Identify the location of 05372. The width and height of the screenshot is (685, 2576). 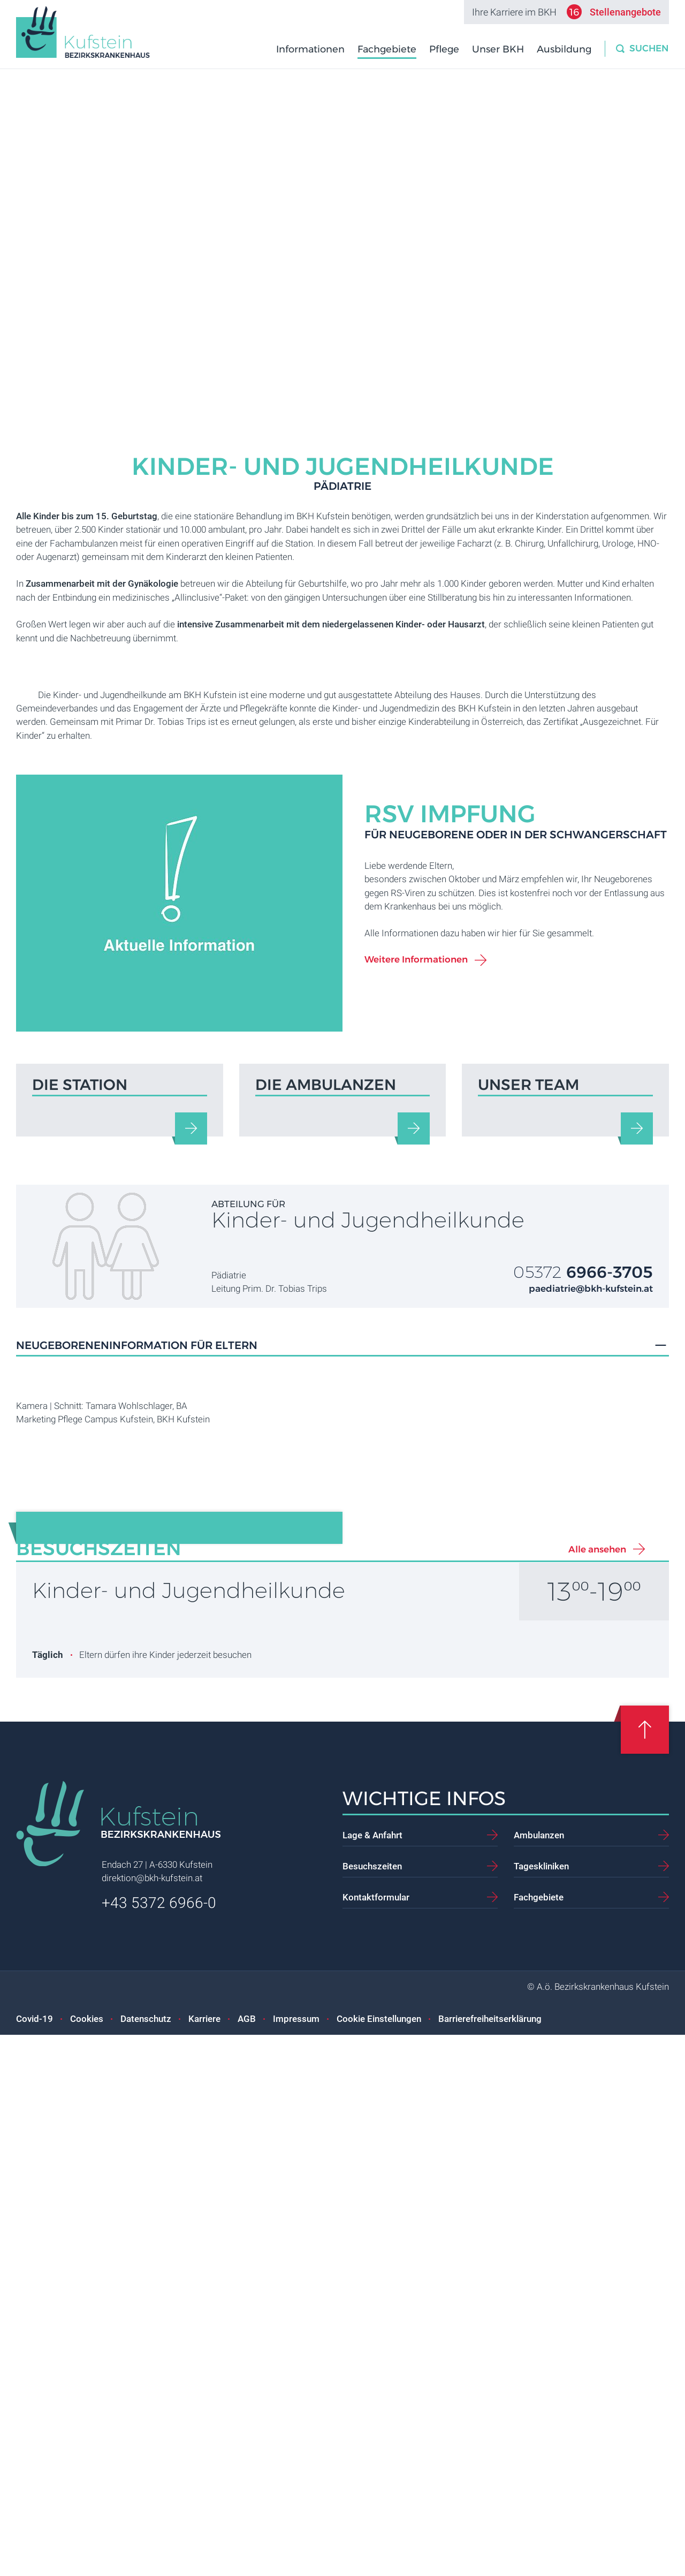
(583, 1556).